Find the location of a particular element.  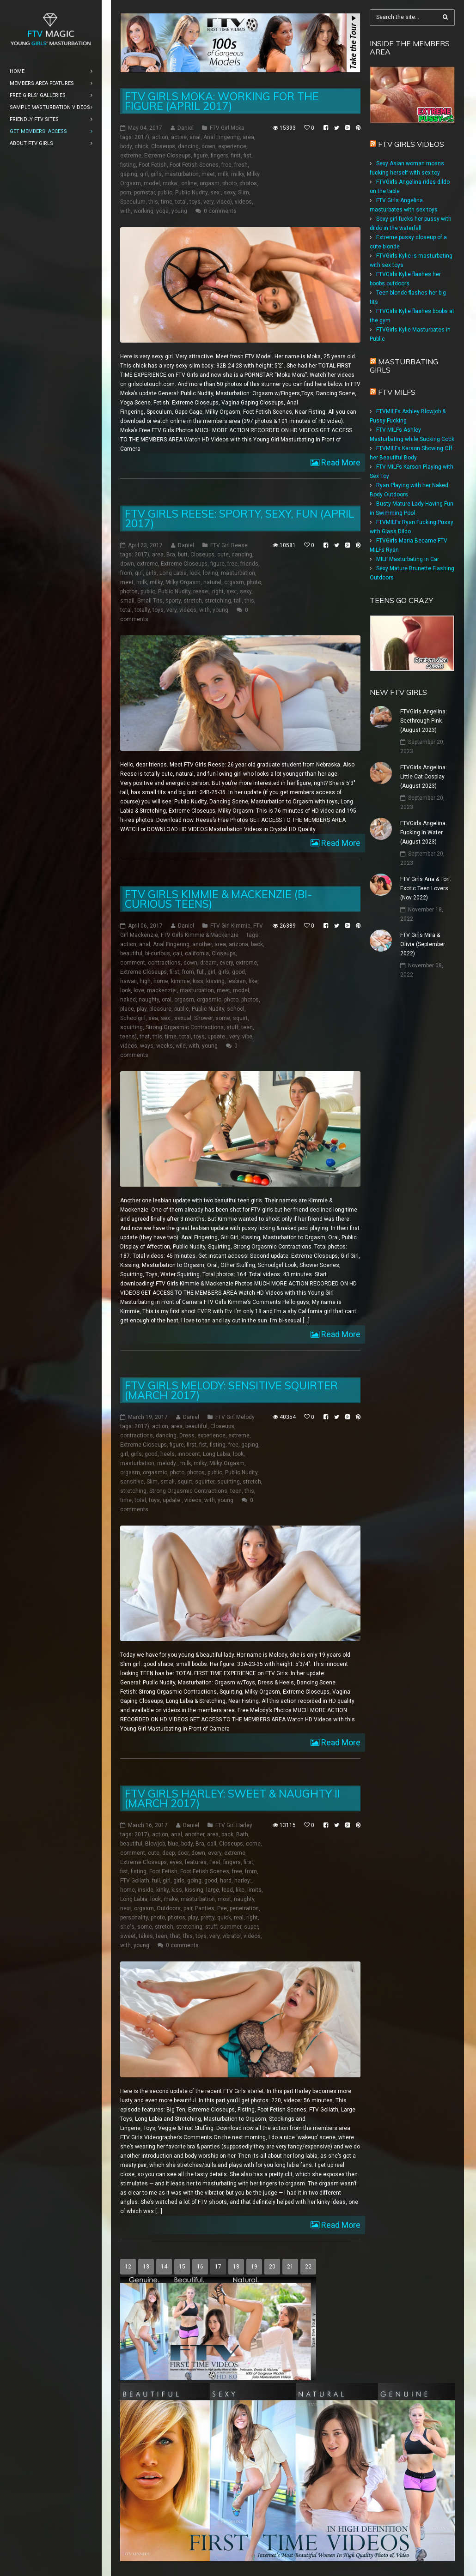

hawaii is located at coordinates (128, 981).